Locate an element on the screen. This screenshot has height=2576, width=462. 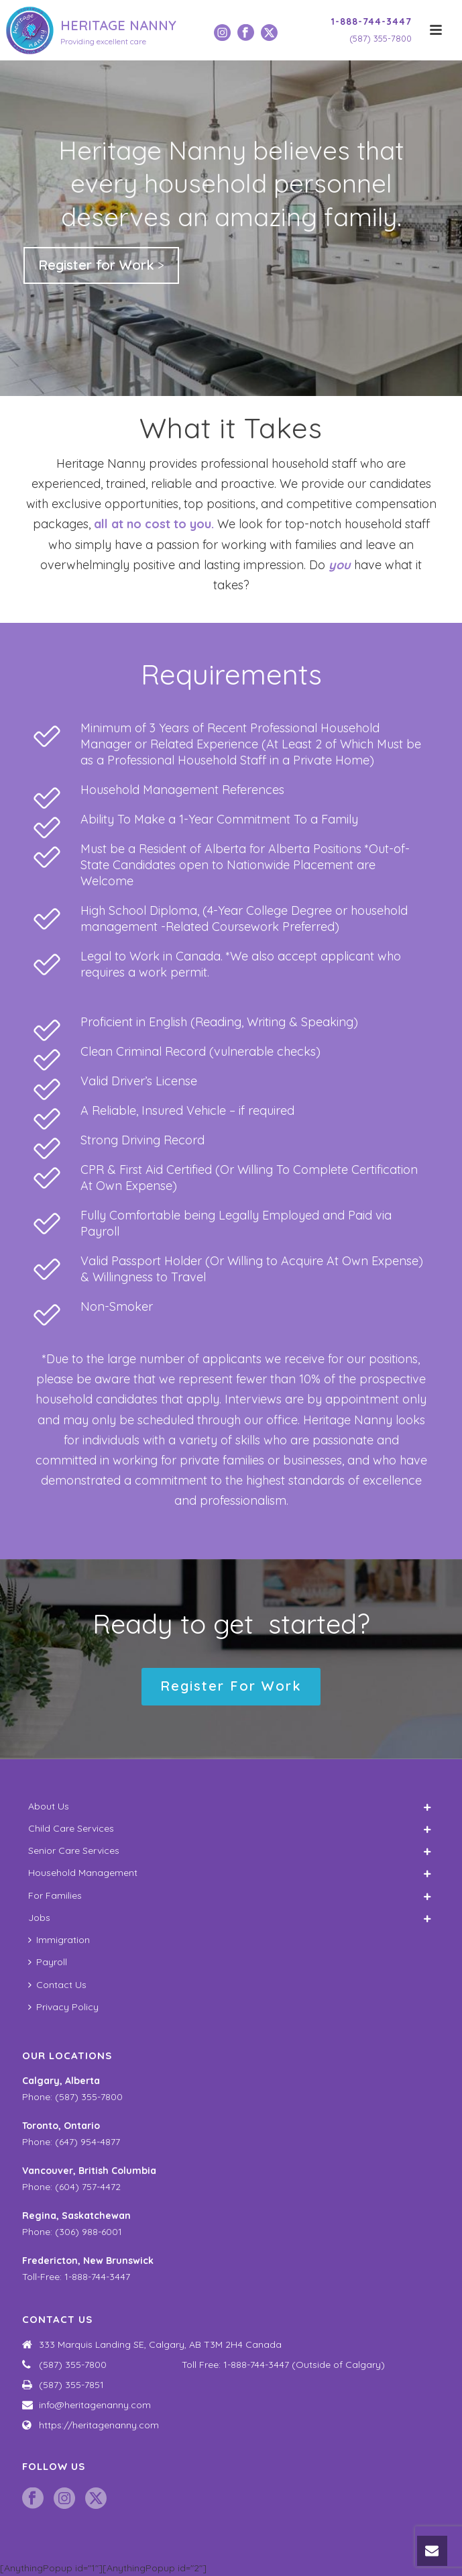
For Families is located at coordinates (55, 1895).